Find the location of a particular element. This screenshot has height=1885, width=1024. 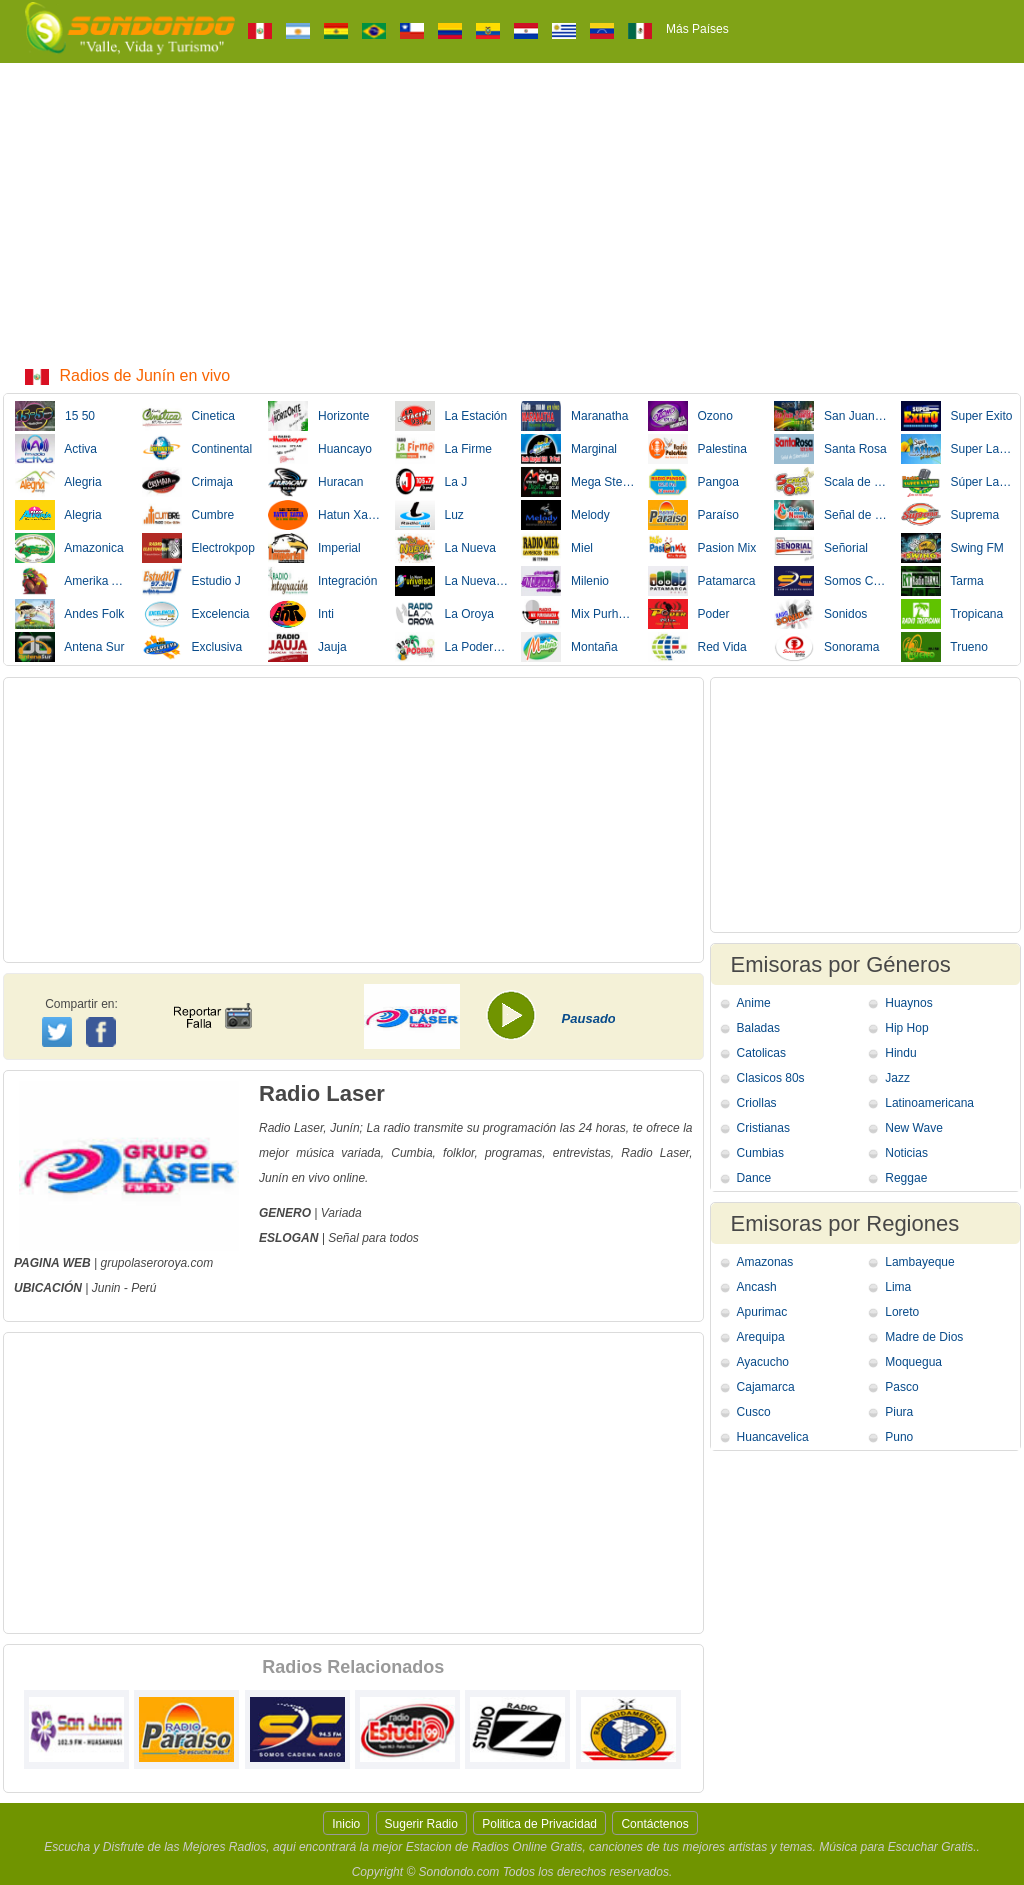

Montaña is located at coordinates (569, 647).